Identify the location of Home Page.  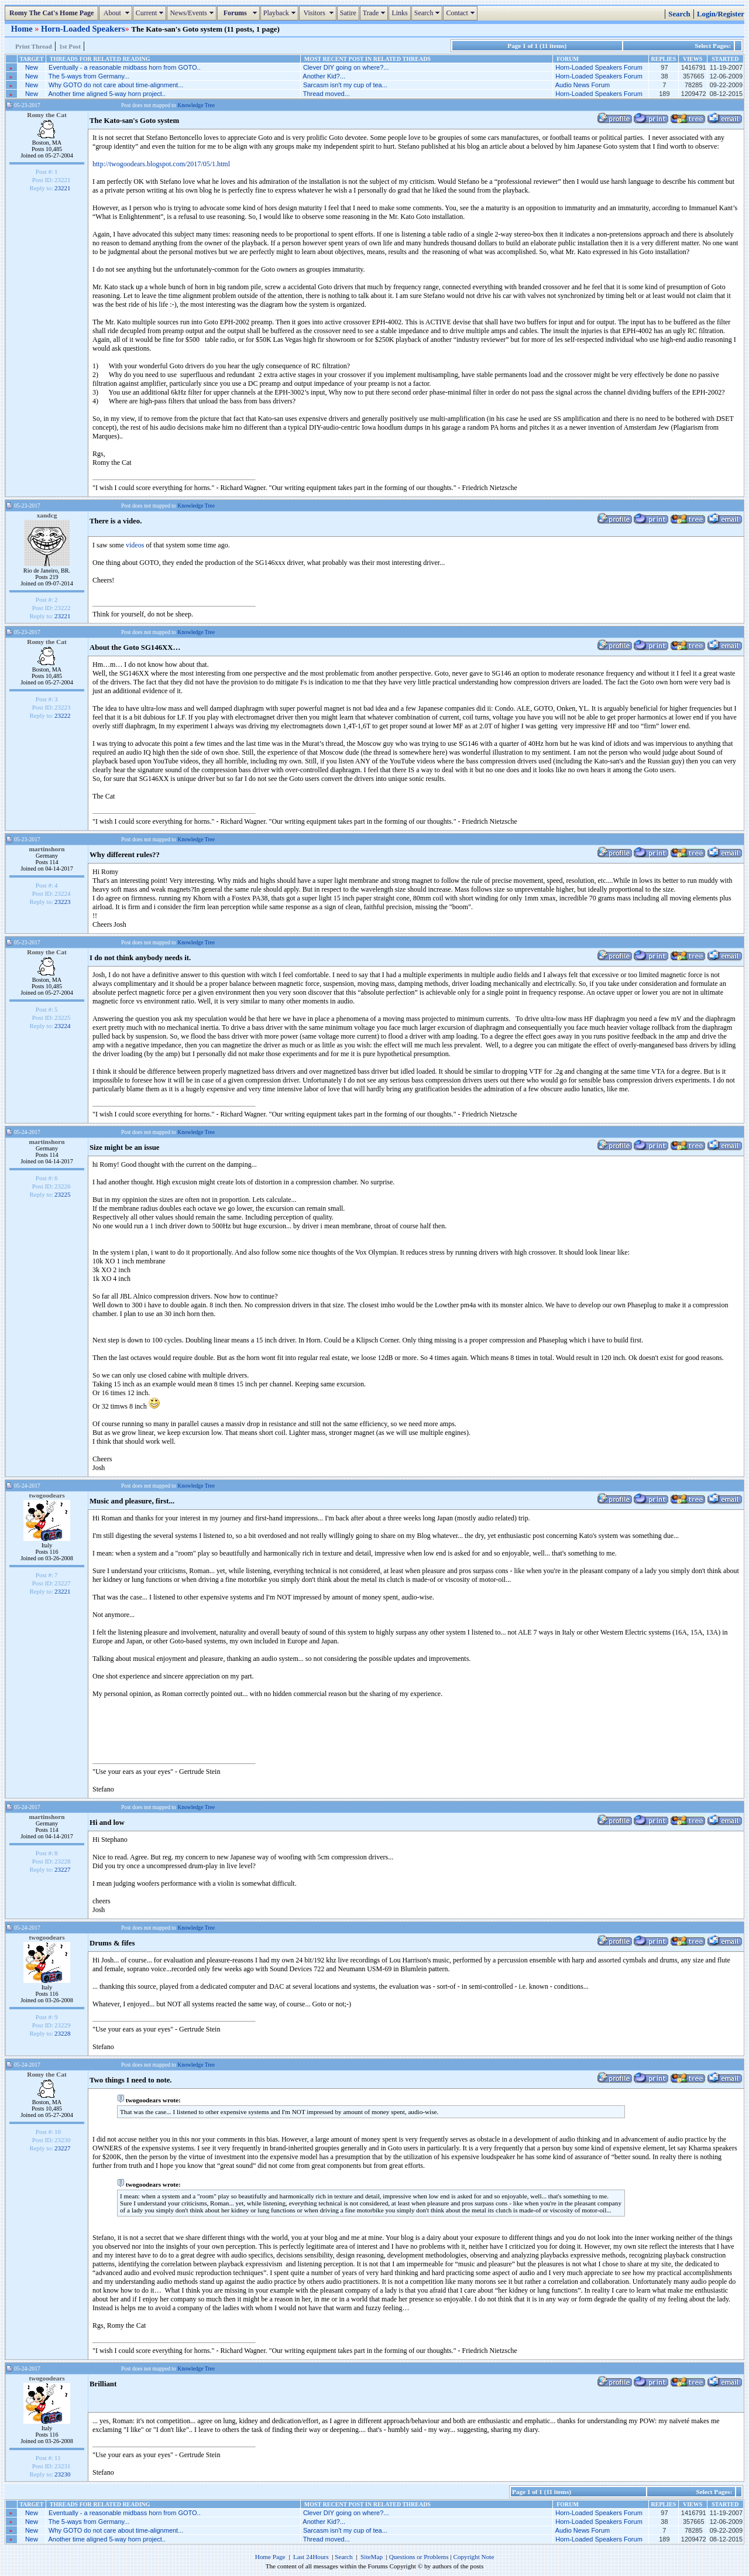
(270, 2556).